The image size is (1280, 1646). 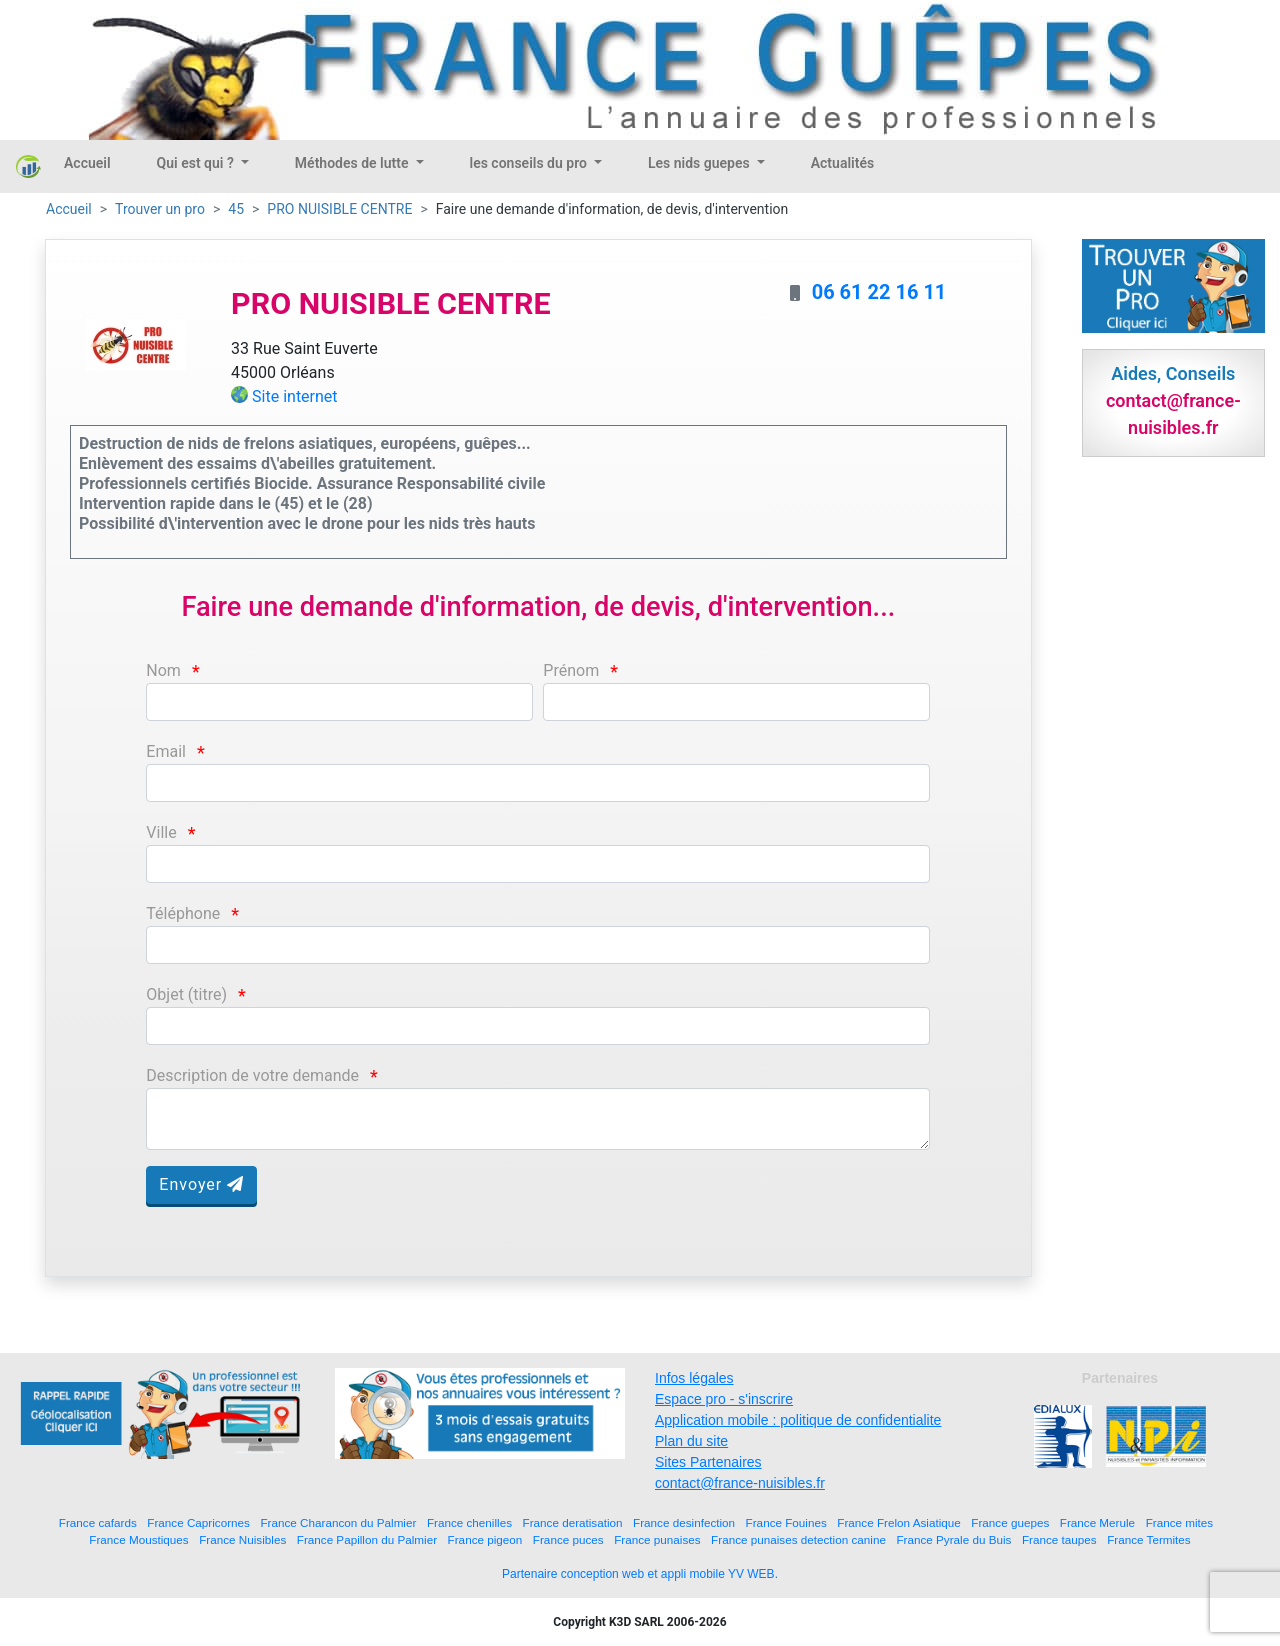 I want to click on France pigeon, so click(x=485, y=1539).